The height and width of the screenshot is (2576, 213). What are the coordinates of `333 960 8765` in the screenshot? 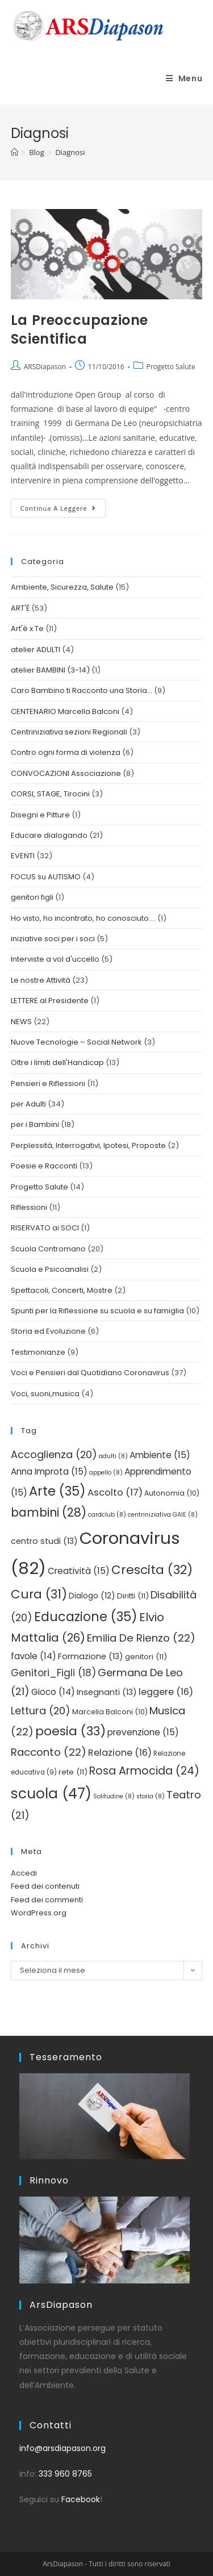 It's located at (65, 2473).